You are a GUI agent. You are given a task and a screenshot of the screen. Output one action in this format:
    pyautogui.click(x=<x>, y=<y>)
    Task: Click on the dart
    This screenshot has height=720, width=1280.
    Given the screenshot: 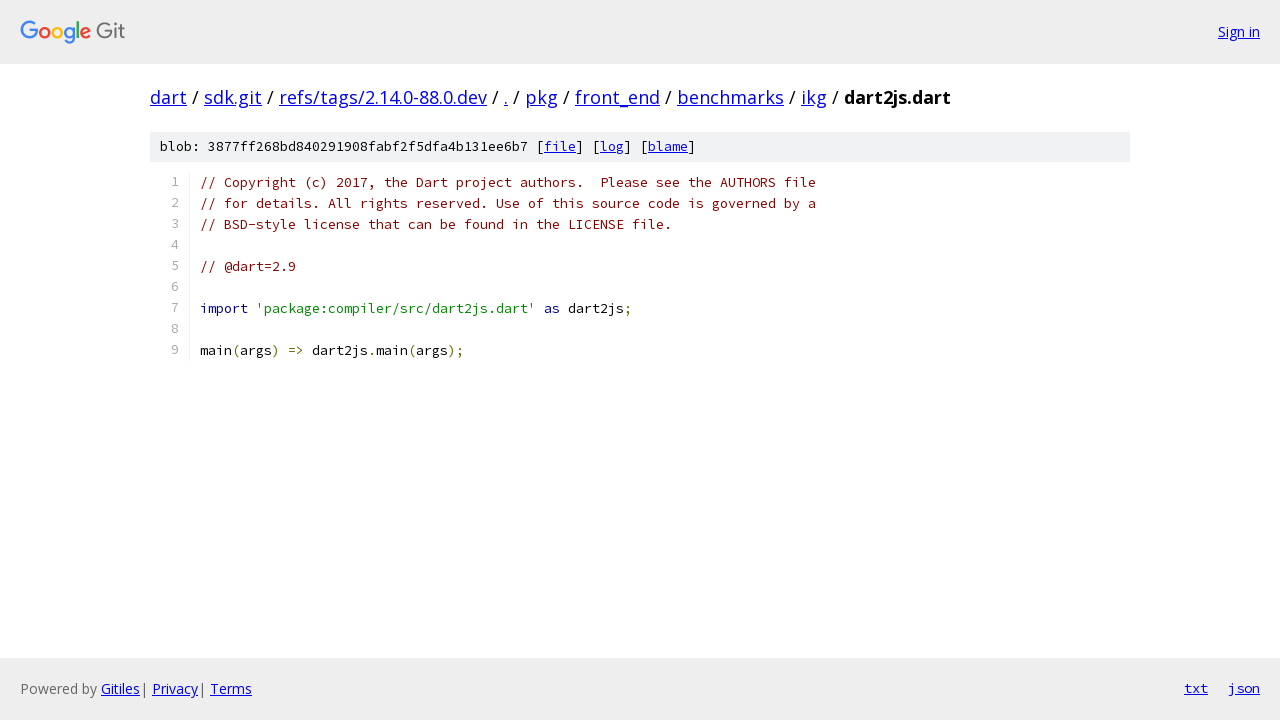 What is the action you would take?
    pyautogui.click(x=168, y=97)
    